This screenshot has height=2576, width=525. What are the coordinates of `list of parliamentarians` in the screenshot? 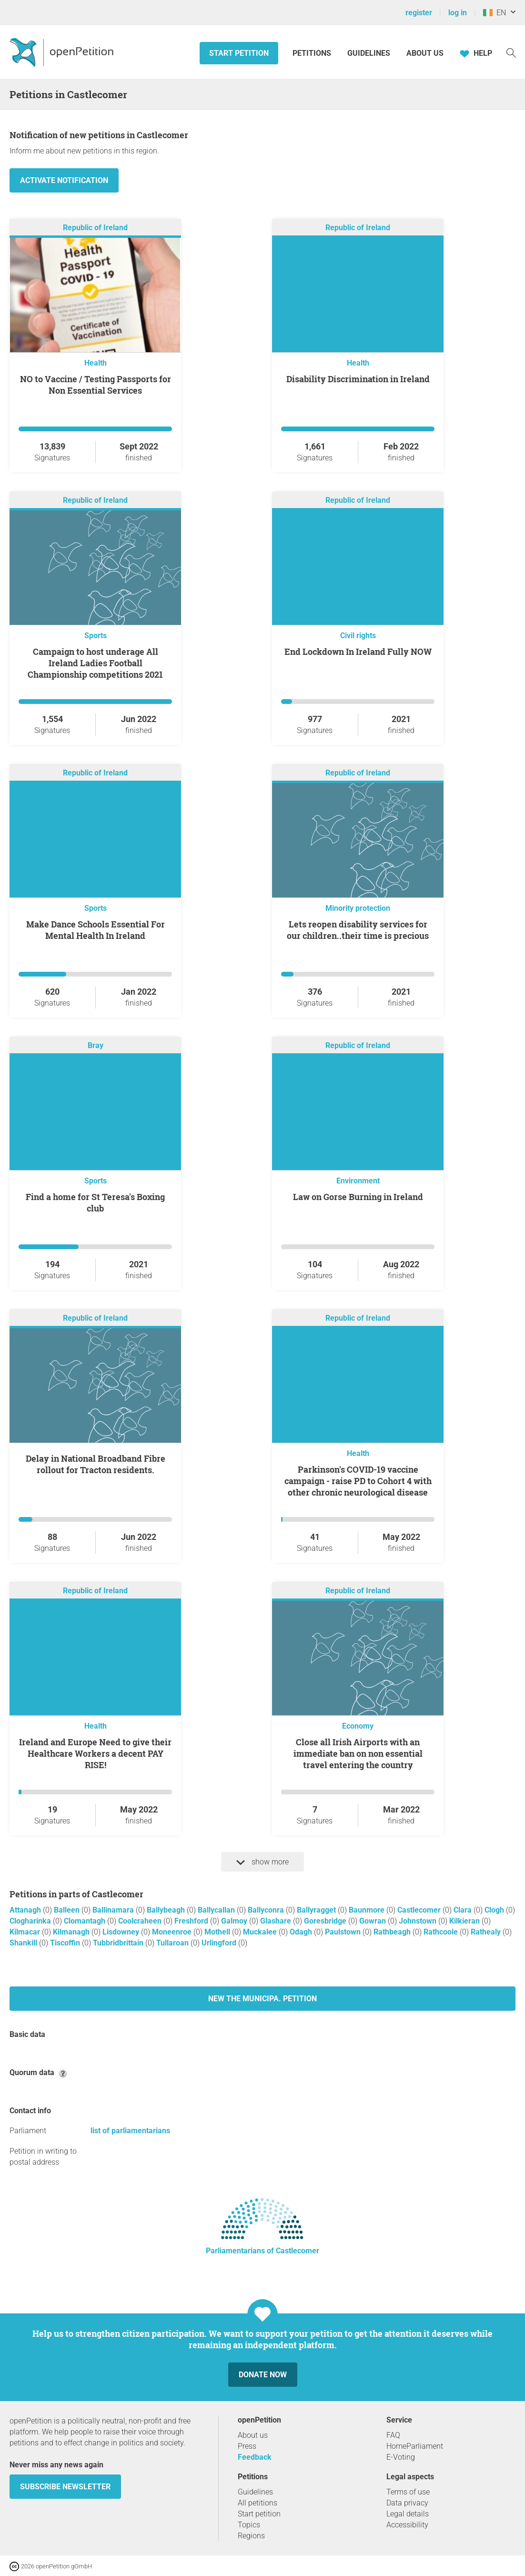 It's located at (130, 2130).